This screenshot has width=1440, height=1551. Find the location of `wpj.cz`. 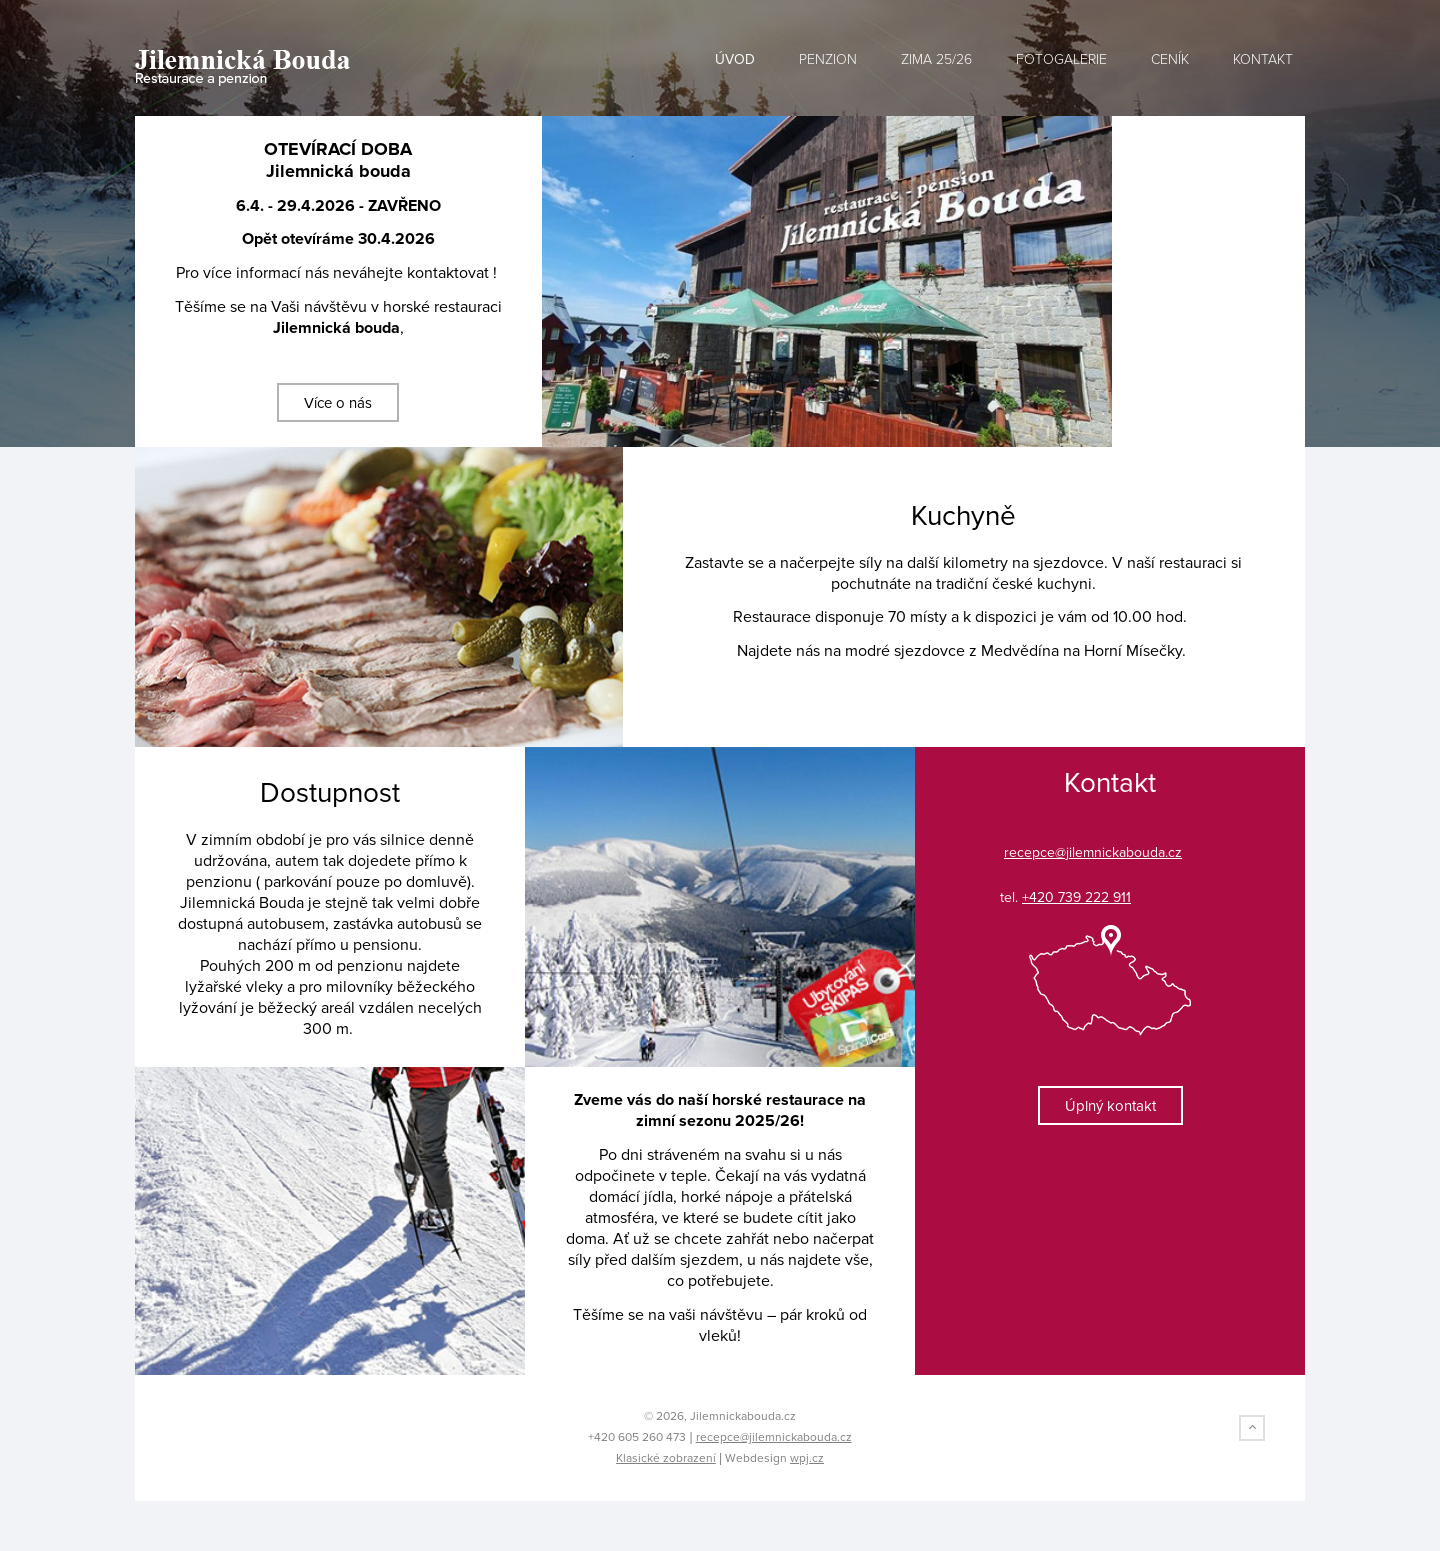

wpj.cz is located at coordinates (807, 1458).